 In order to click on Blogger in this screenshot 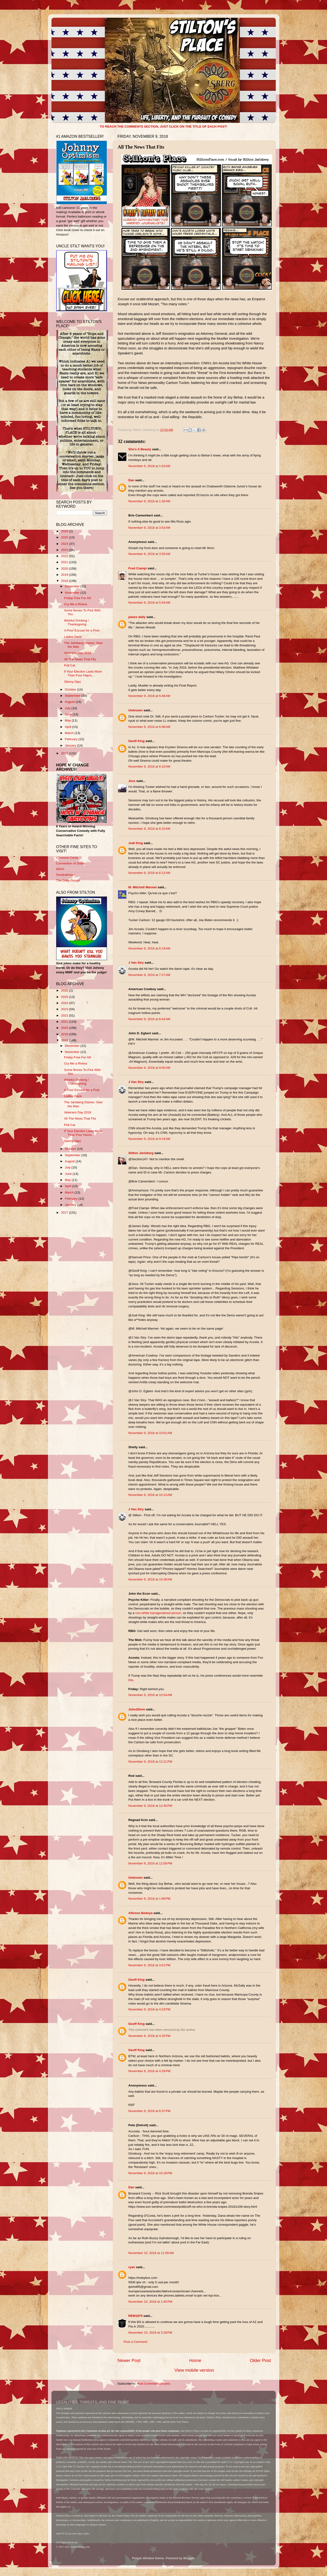, I will do `click(188, 2558)`.